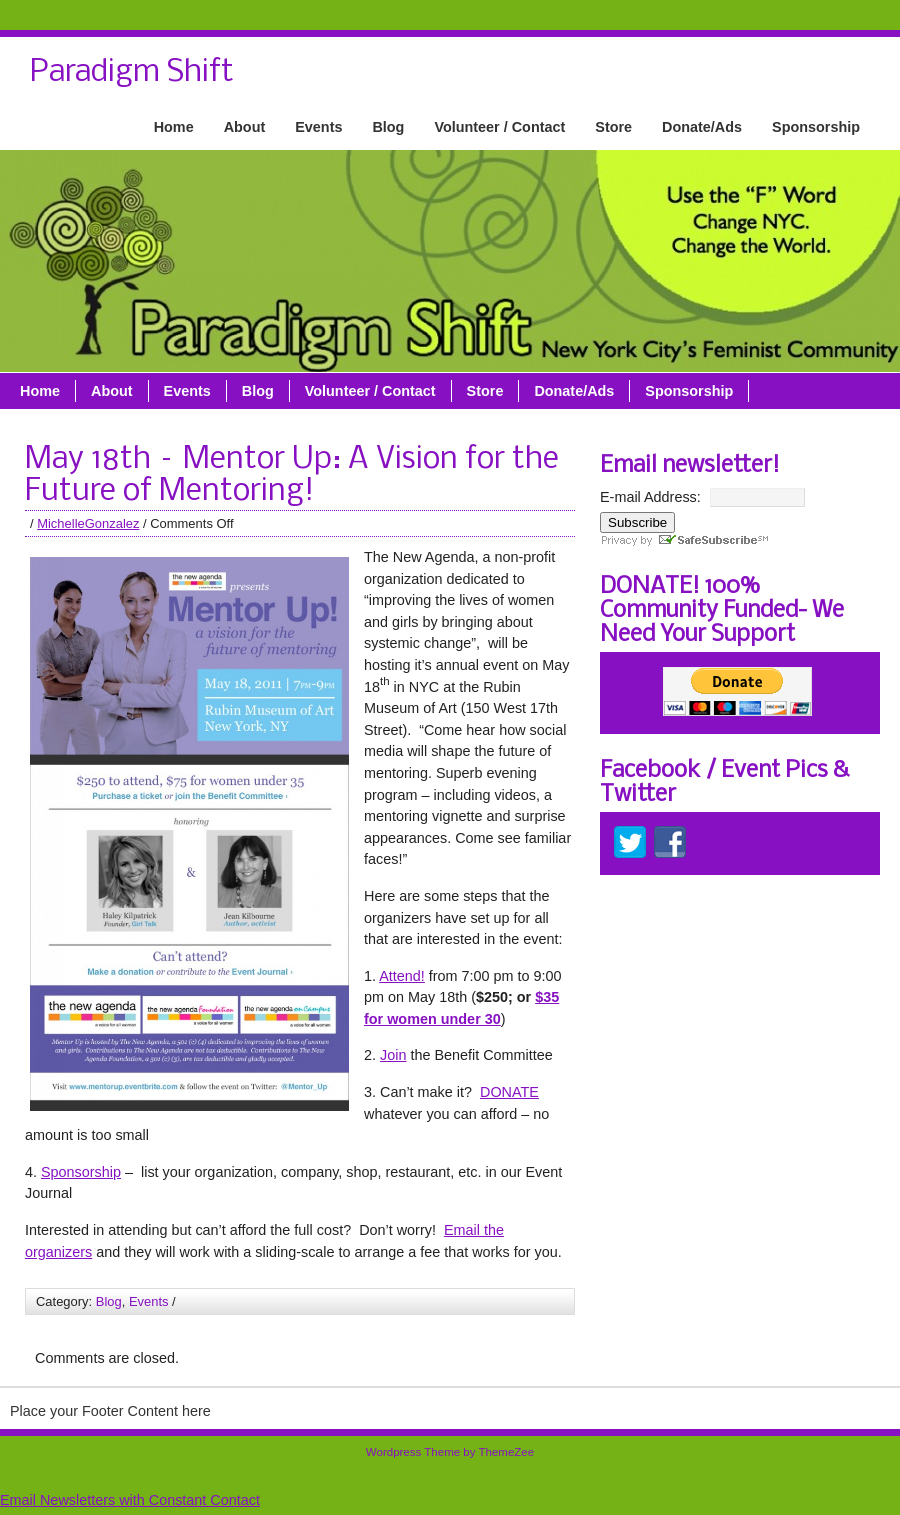  What do you see at coordinates (702, 127) in the screenshot?
I see `Donate/Ads` at bounding box center [702, 127].